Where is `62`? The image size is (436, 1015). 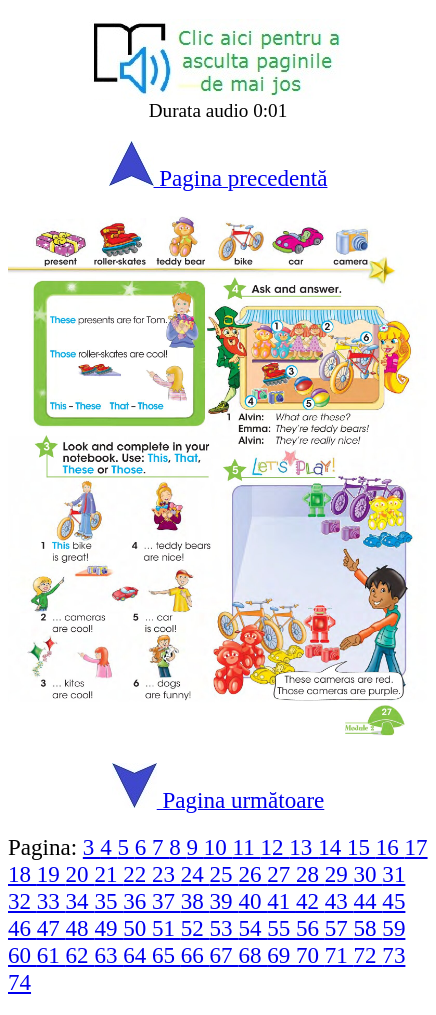
62 is located at coordinates (80, 955).